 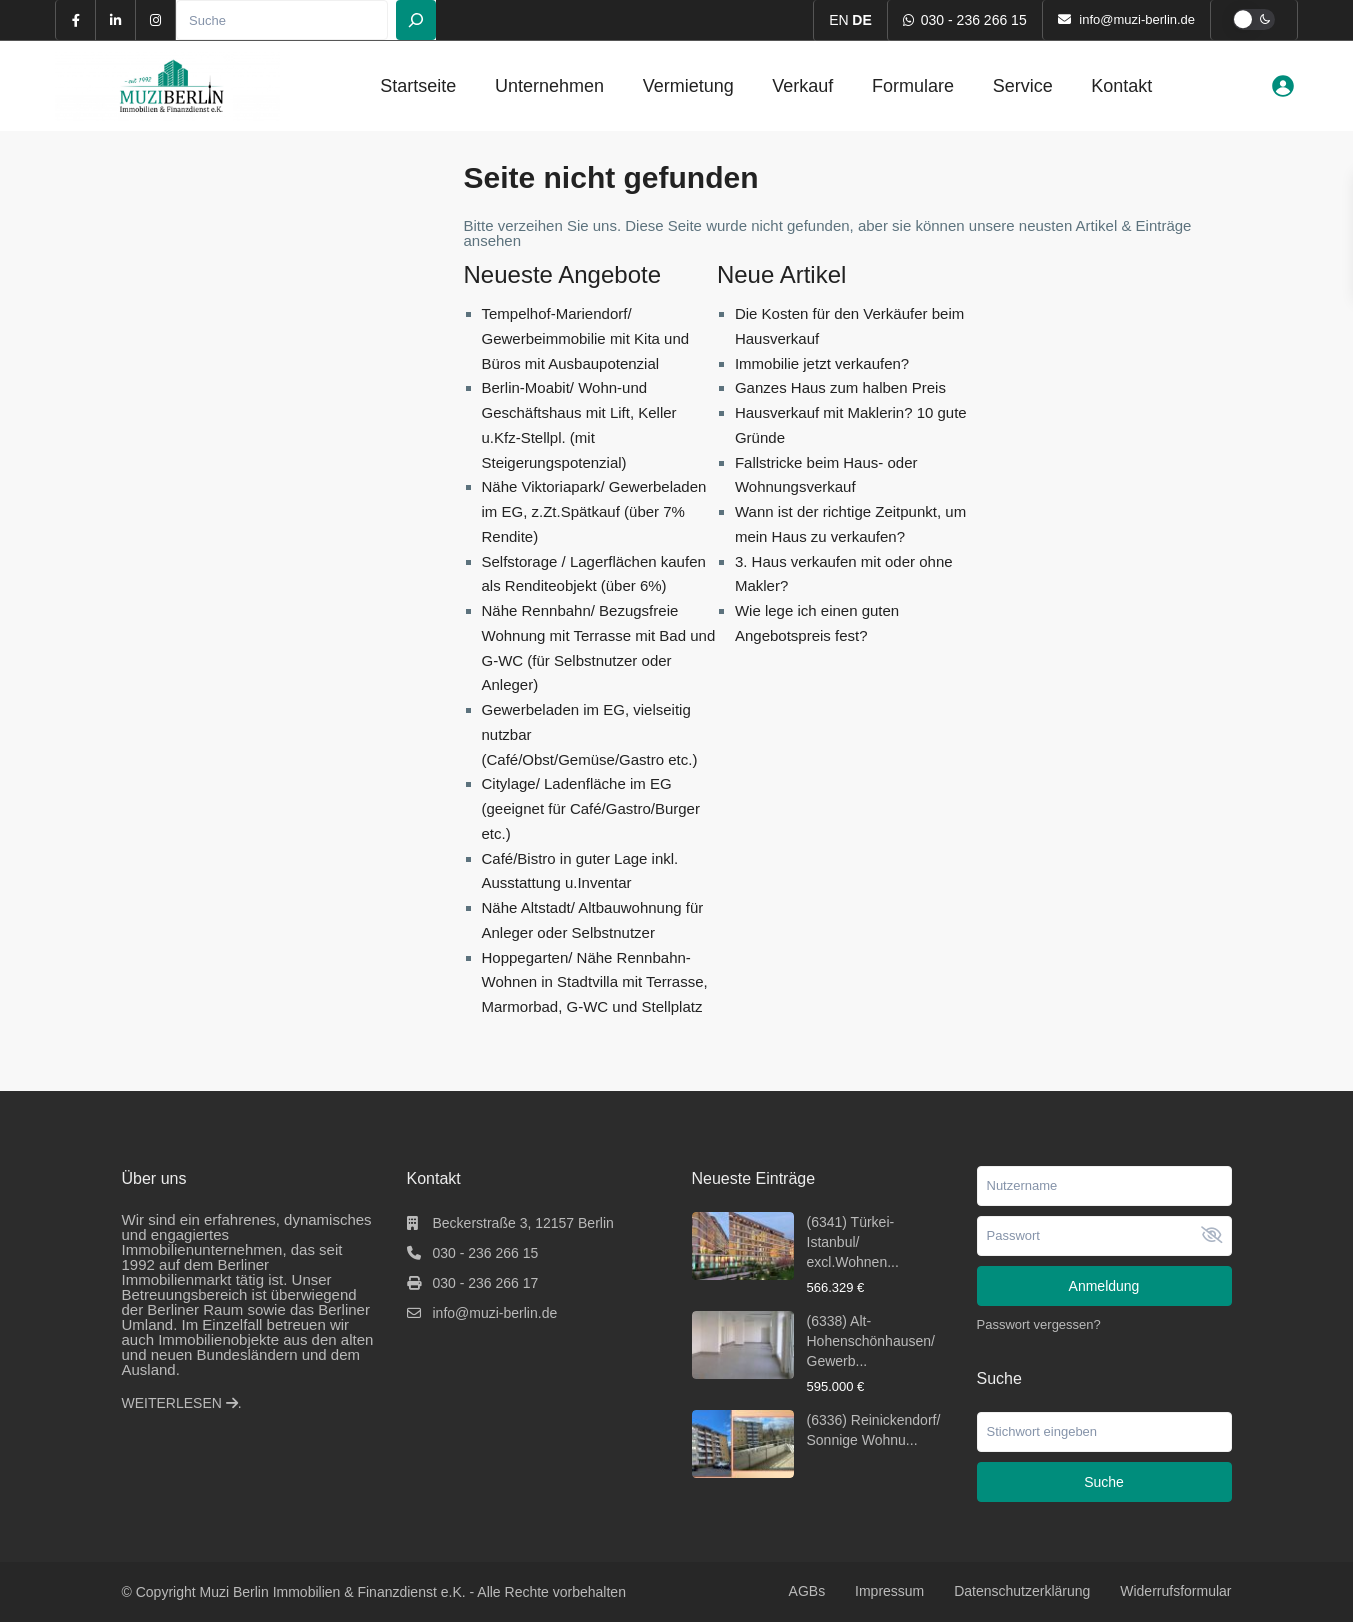 What do you see at coordinates (156, 20) in the screenshot?
I see `[instagram]` at bounding box center [156, 20].